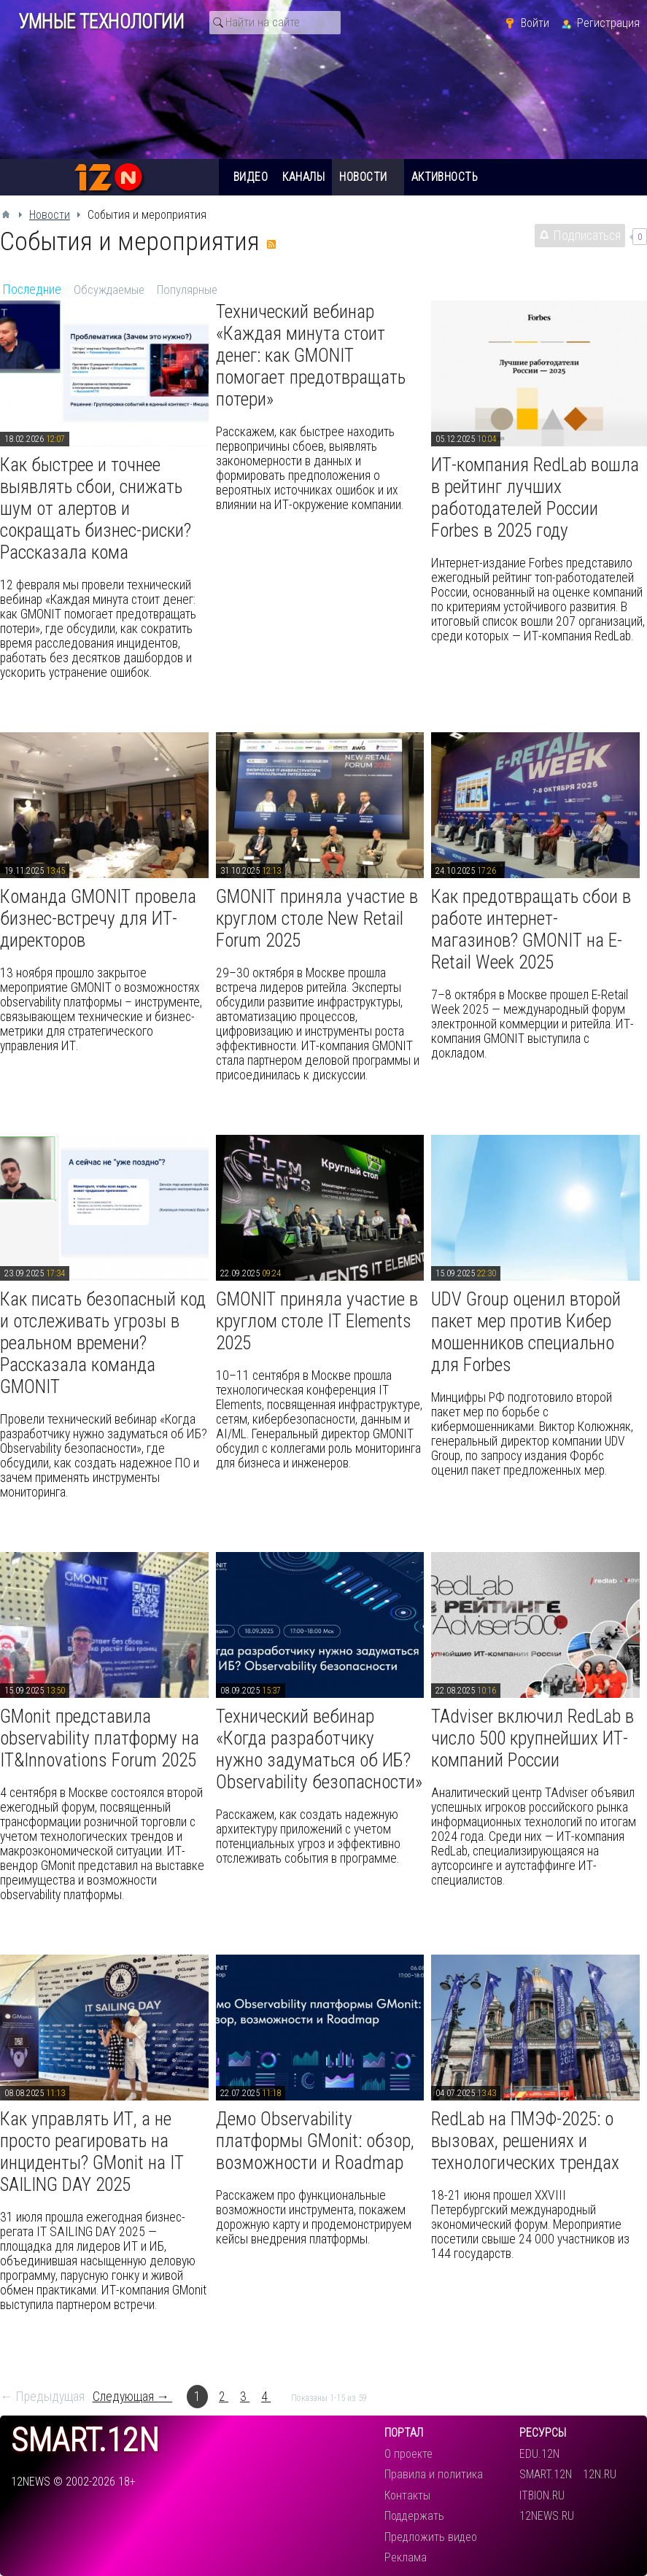 Image resolution: width=647 pixels, height=2576 pixels. What do you see at coordinates (526, 1332) in the screenshot?
I see `UDV Group оценил второй пакет мер против Кибер мошенников специально для Forbes` at bounding box center [526, 1332].